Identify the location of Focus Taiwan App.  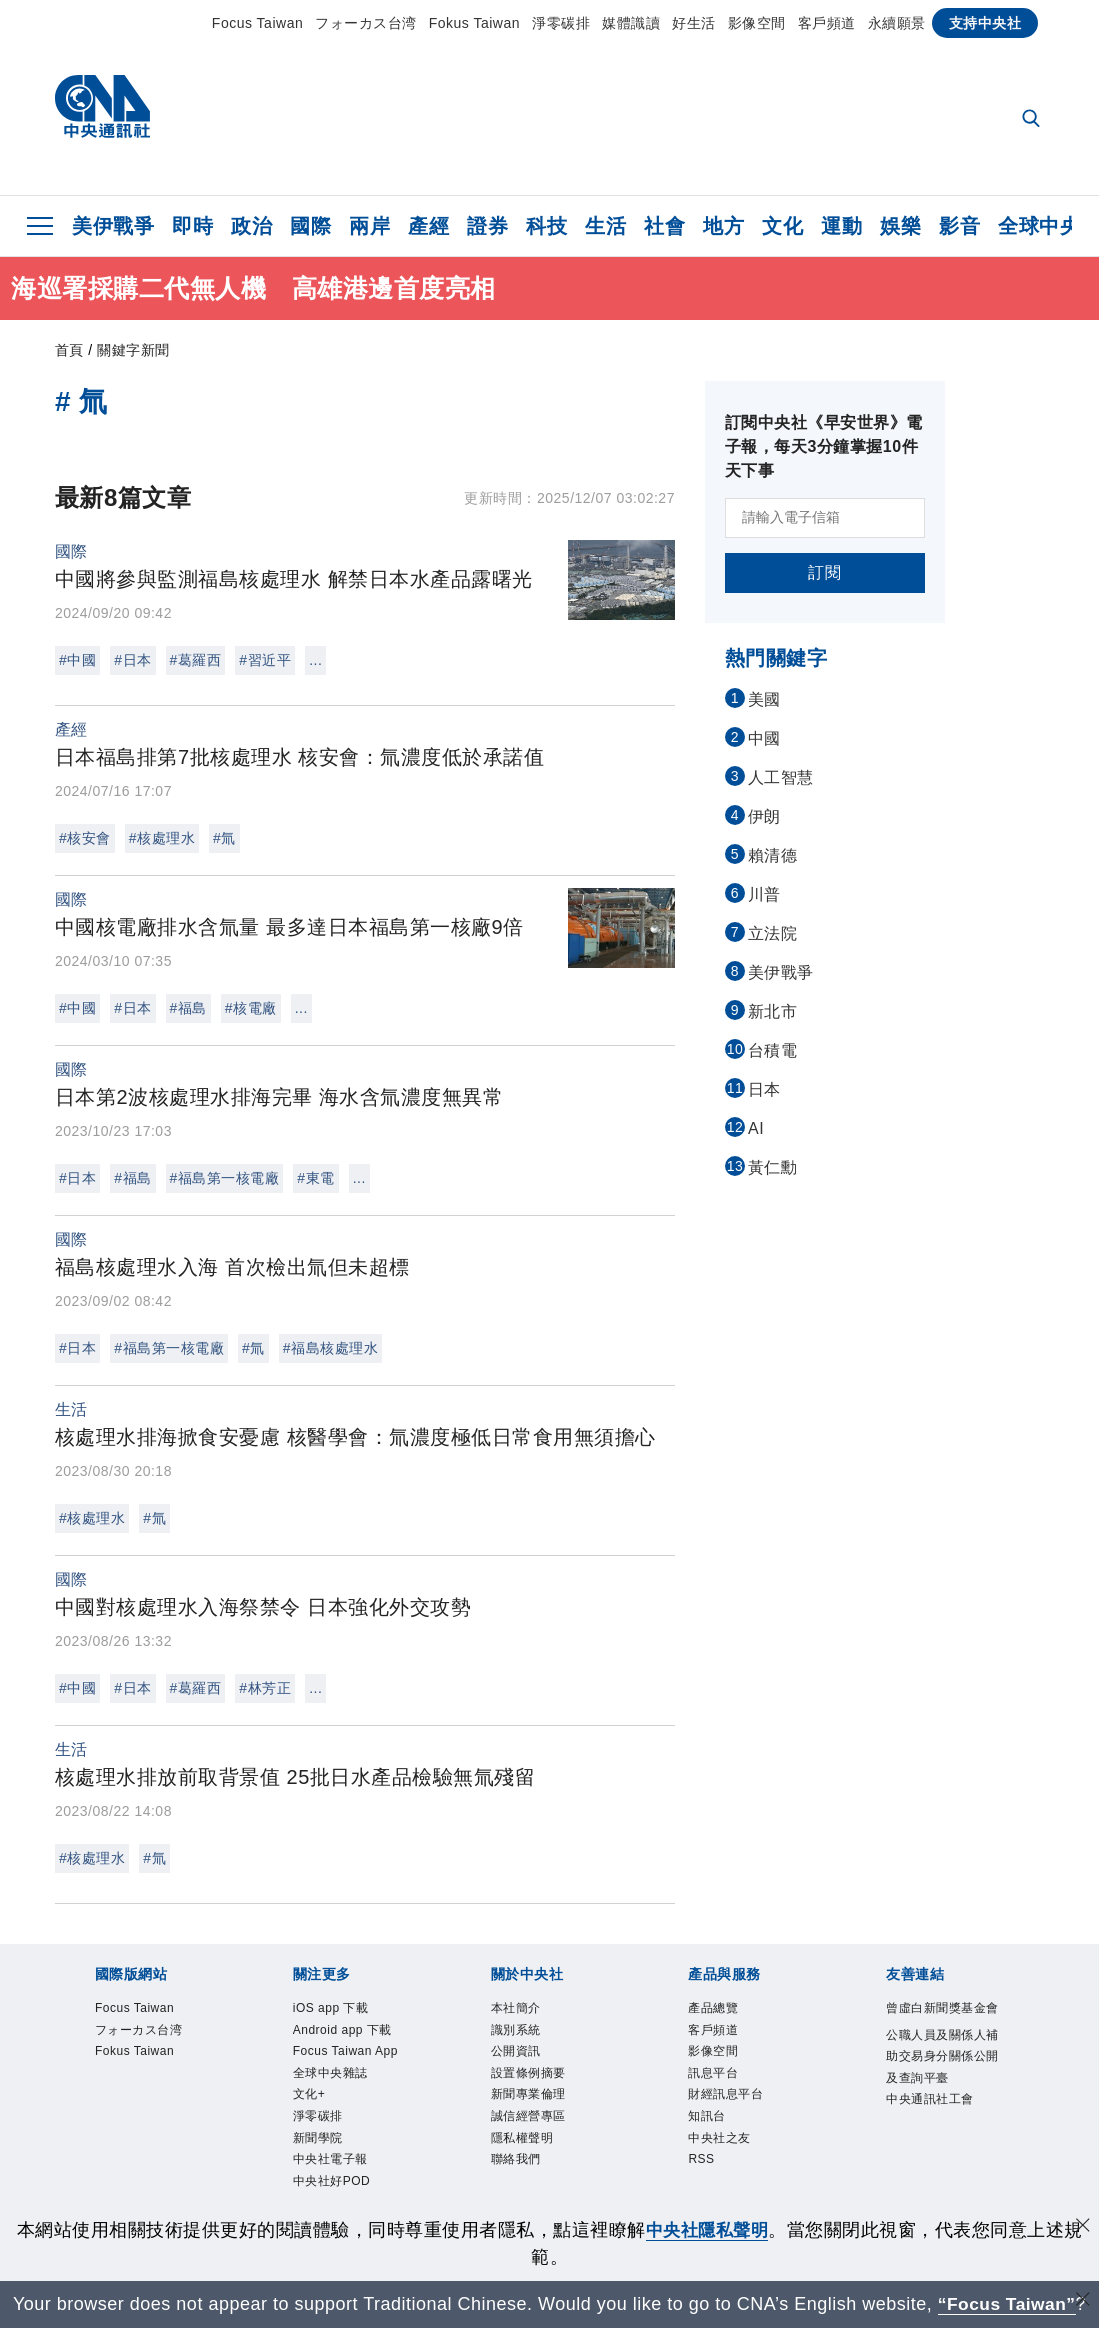
(348, 2054).